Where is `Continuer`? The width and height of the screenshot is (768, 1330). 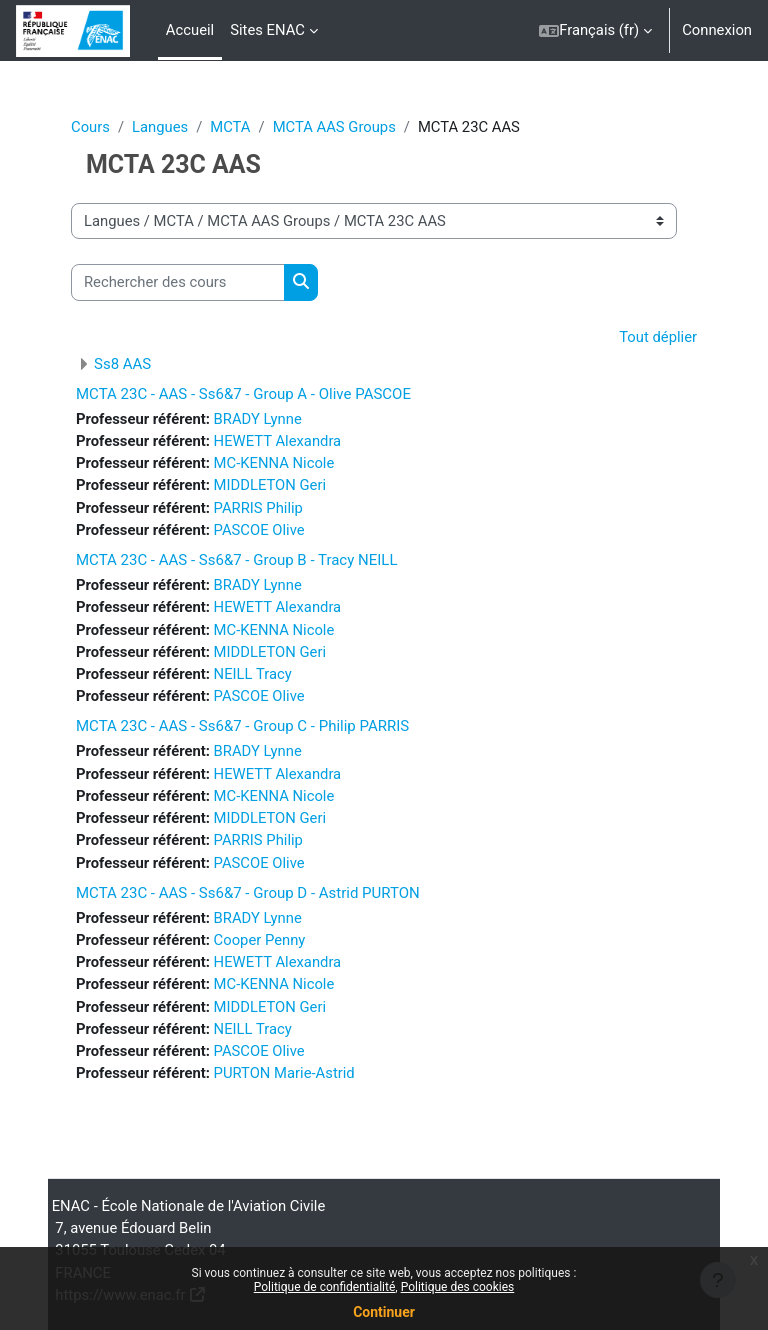 Continuer is located at coordinates (384, 1312).